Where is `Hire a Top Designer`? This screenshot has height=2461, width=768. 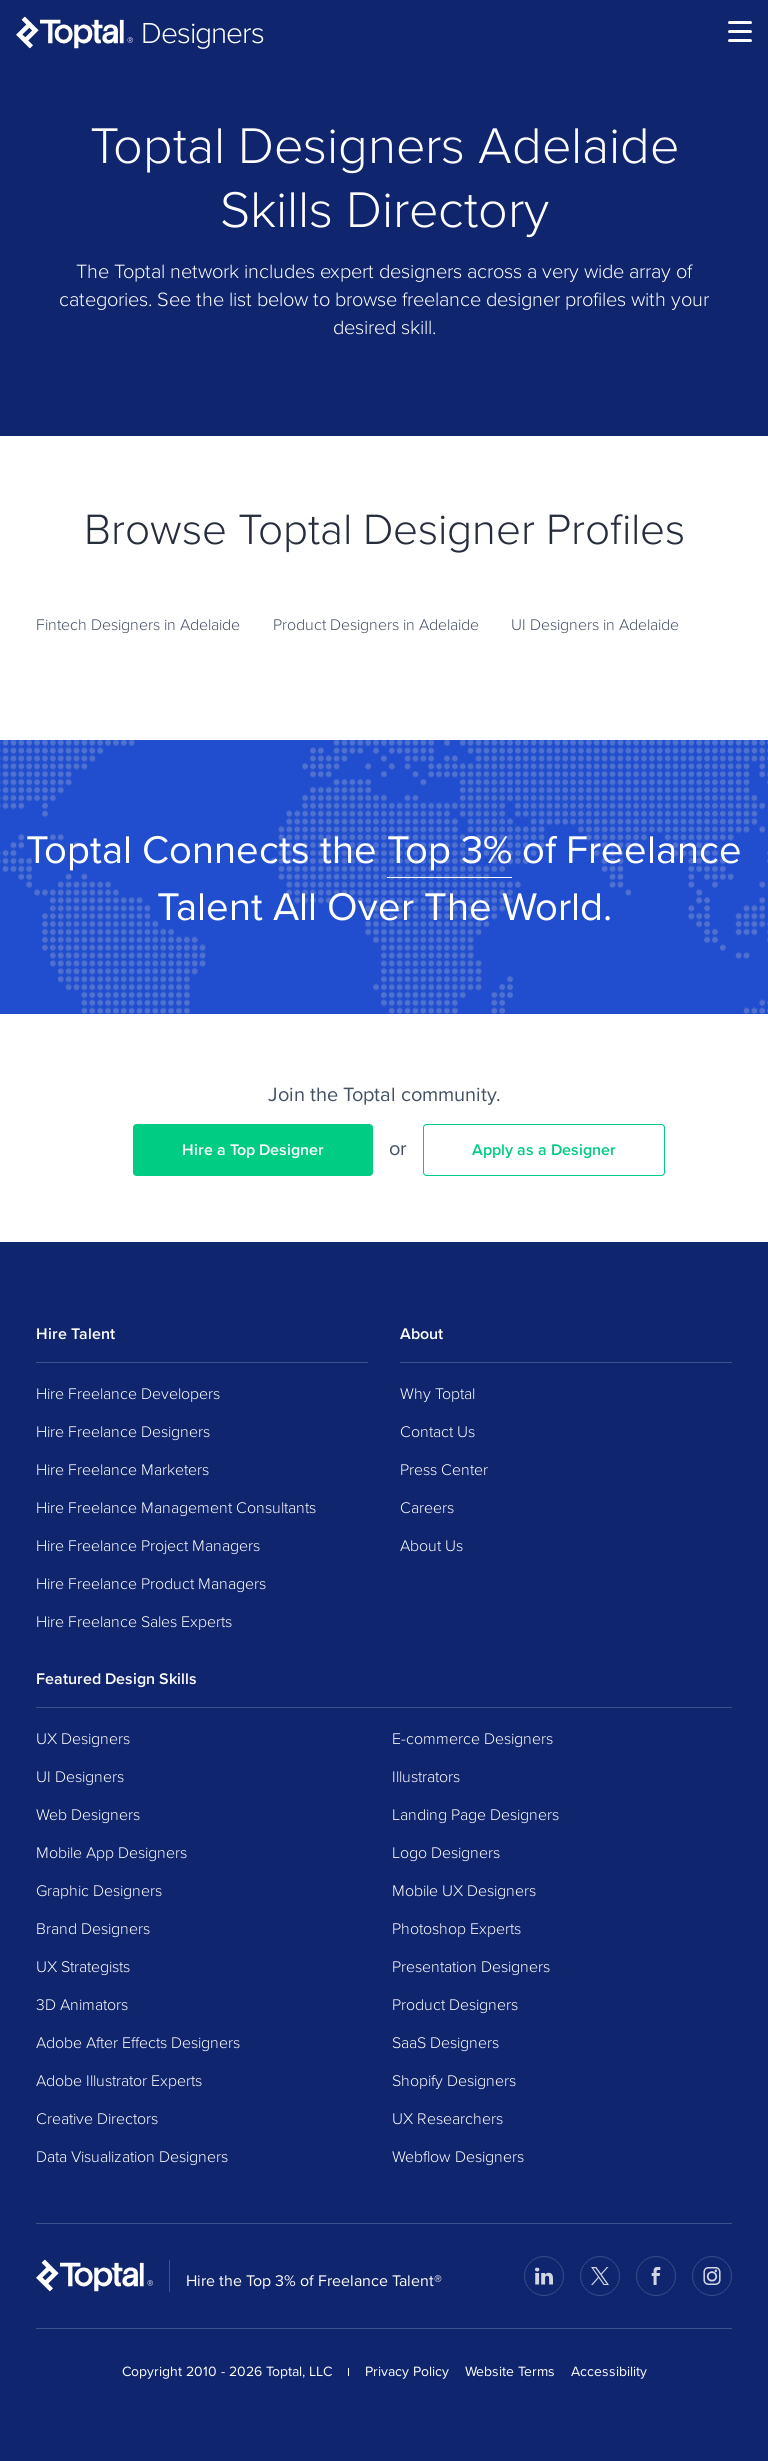 Hire a Top Designer is located at coordinates (253, 1149).